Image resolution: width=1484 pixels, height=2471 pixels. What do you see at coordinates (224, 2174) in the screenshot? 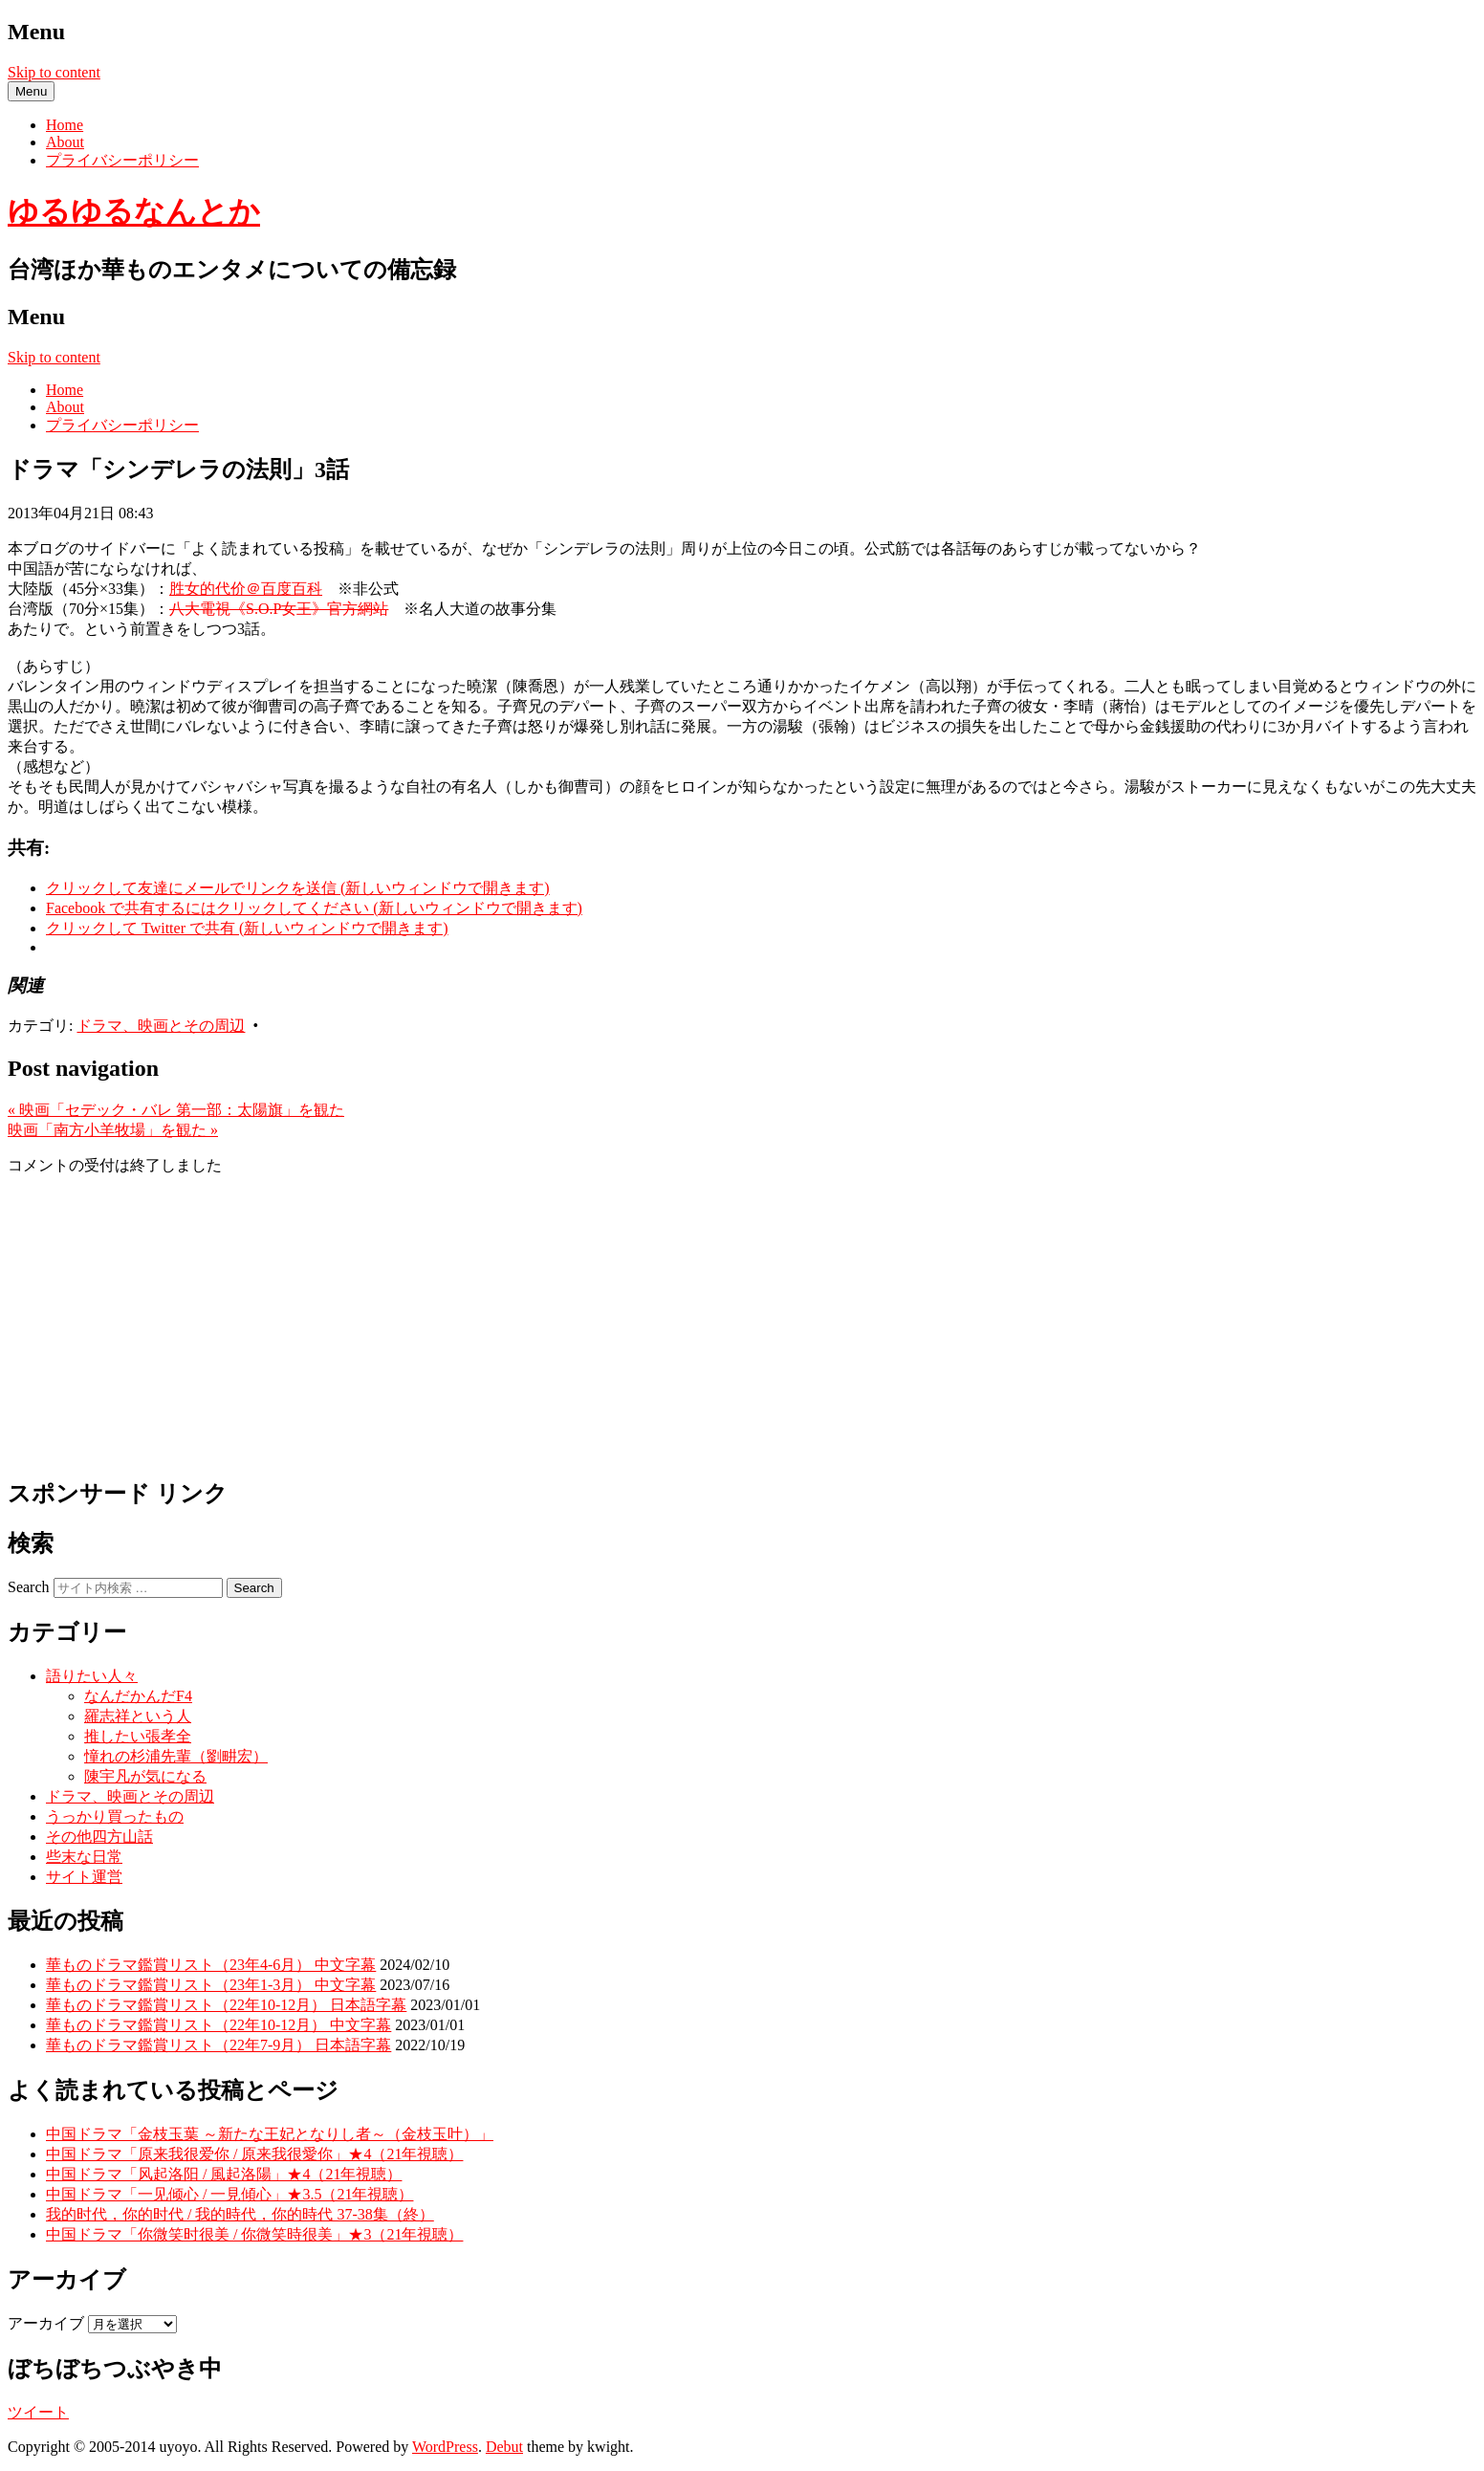
I see `中国ドラマ「风起洛阳 / 風起洛陽」★4（21年視聴）` at bounding box center [224, 2174].